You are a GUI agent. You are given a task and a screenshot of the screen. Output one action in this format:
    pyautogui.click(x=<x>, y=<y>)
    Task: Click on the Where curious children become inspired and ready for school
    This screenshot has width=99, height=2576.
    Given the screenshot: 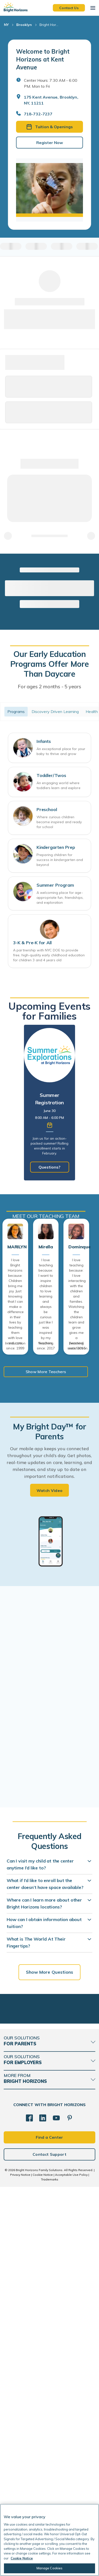 What is the action you would take?
    pyautogui.click(x=59, y=822)
    